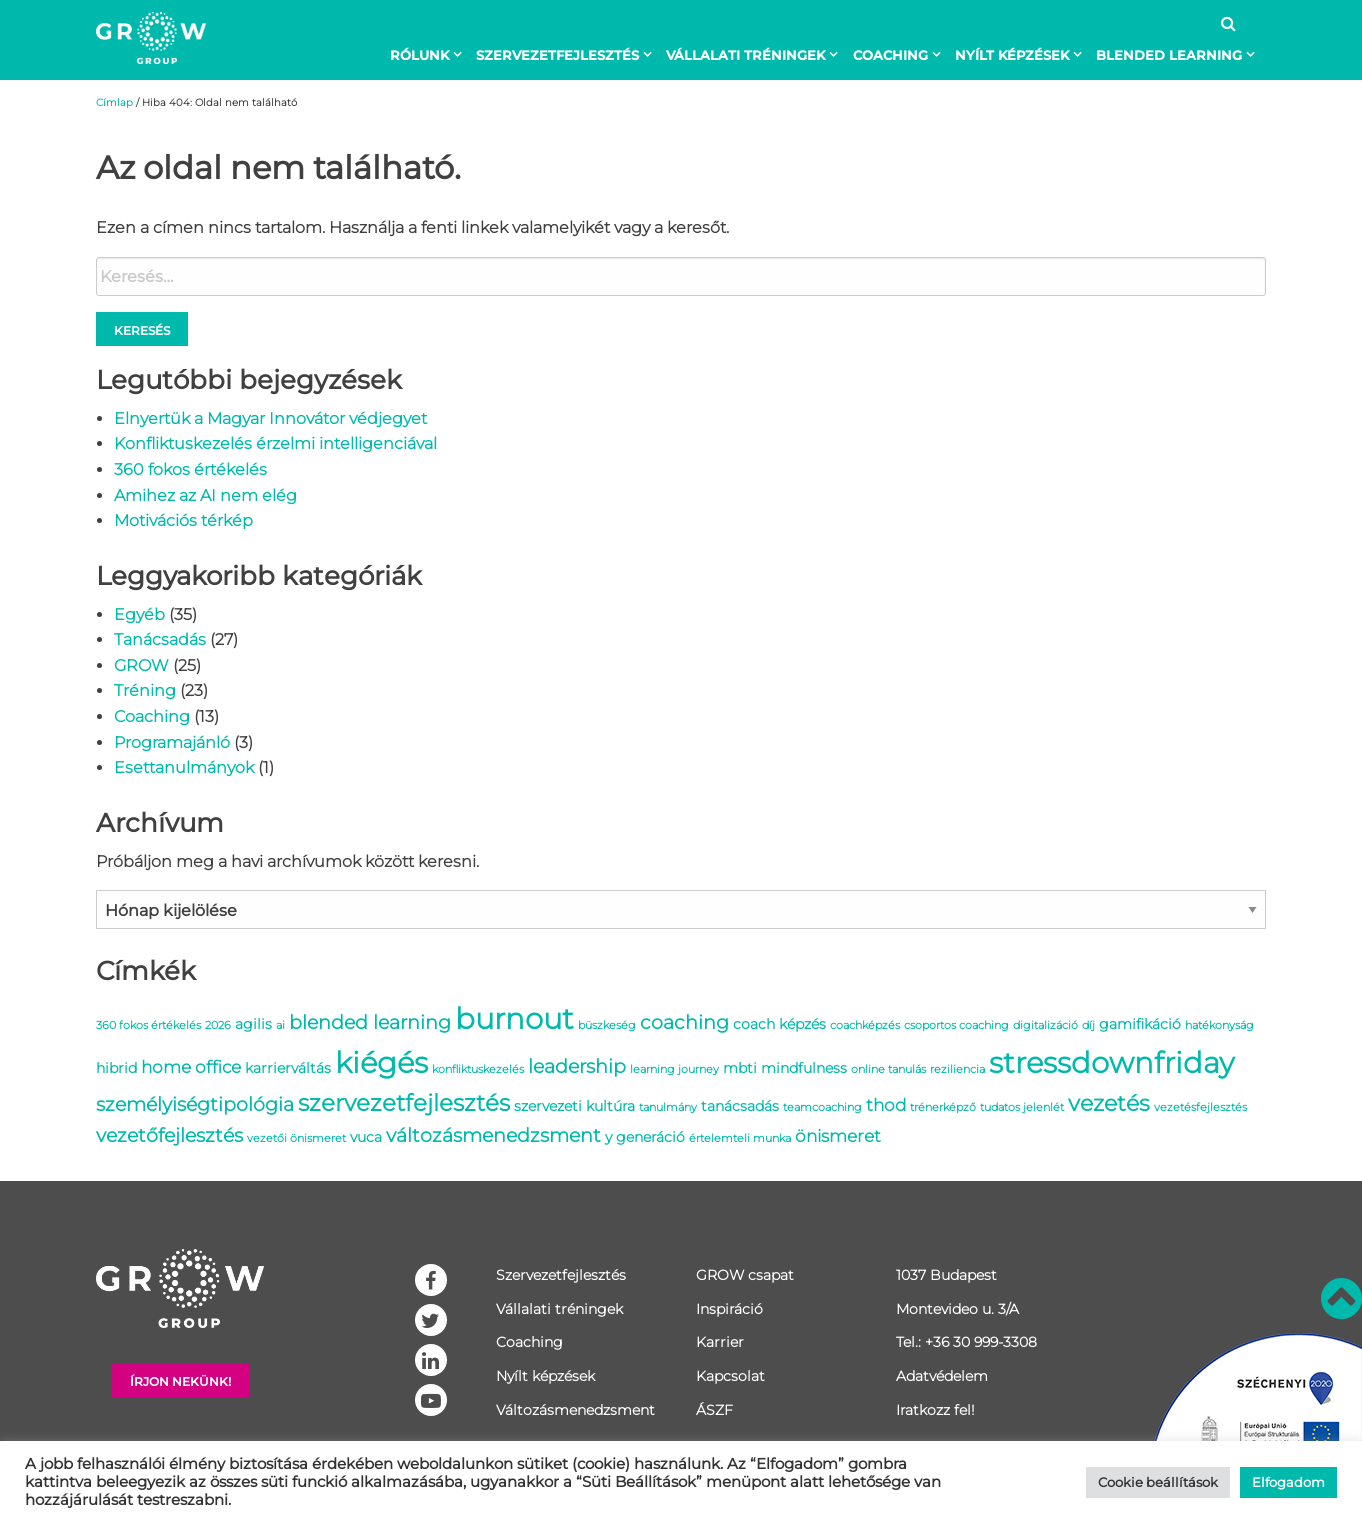 The image size is (1362, 1523). What do you see at coordinates (838, 1136) in the screenshot?
I see `önismeret [önismeret (3 elem)]` at bounding box center [838, 1136].